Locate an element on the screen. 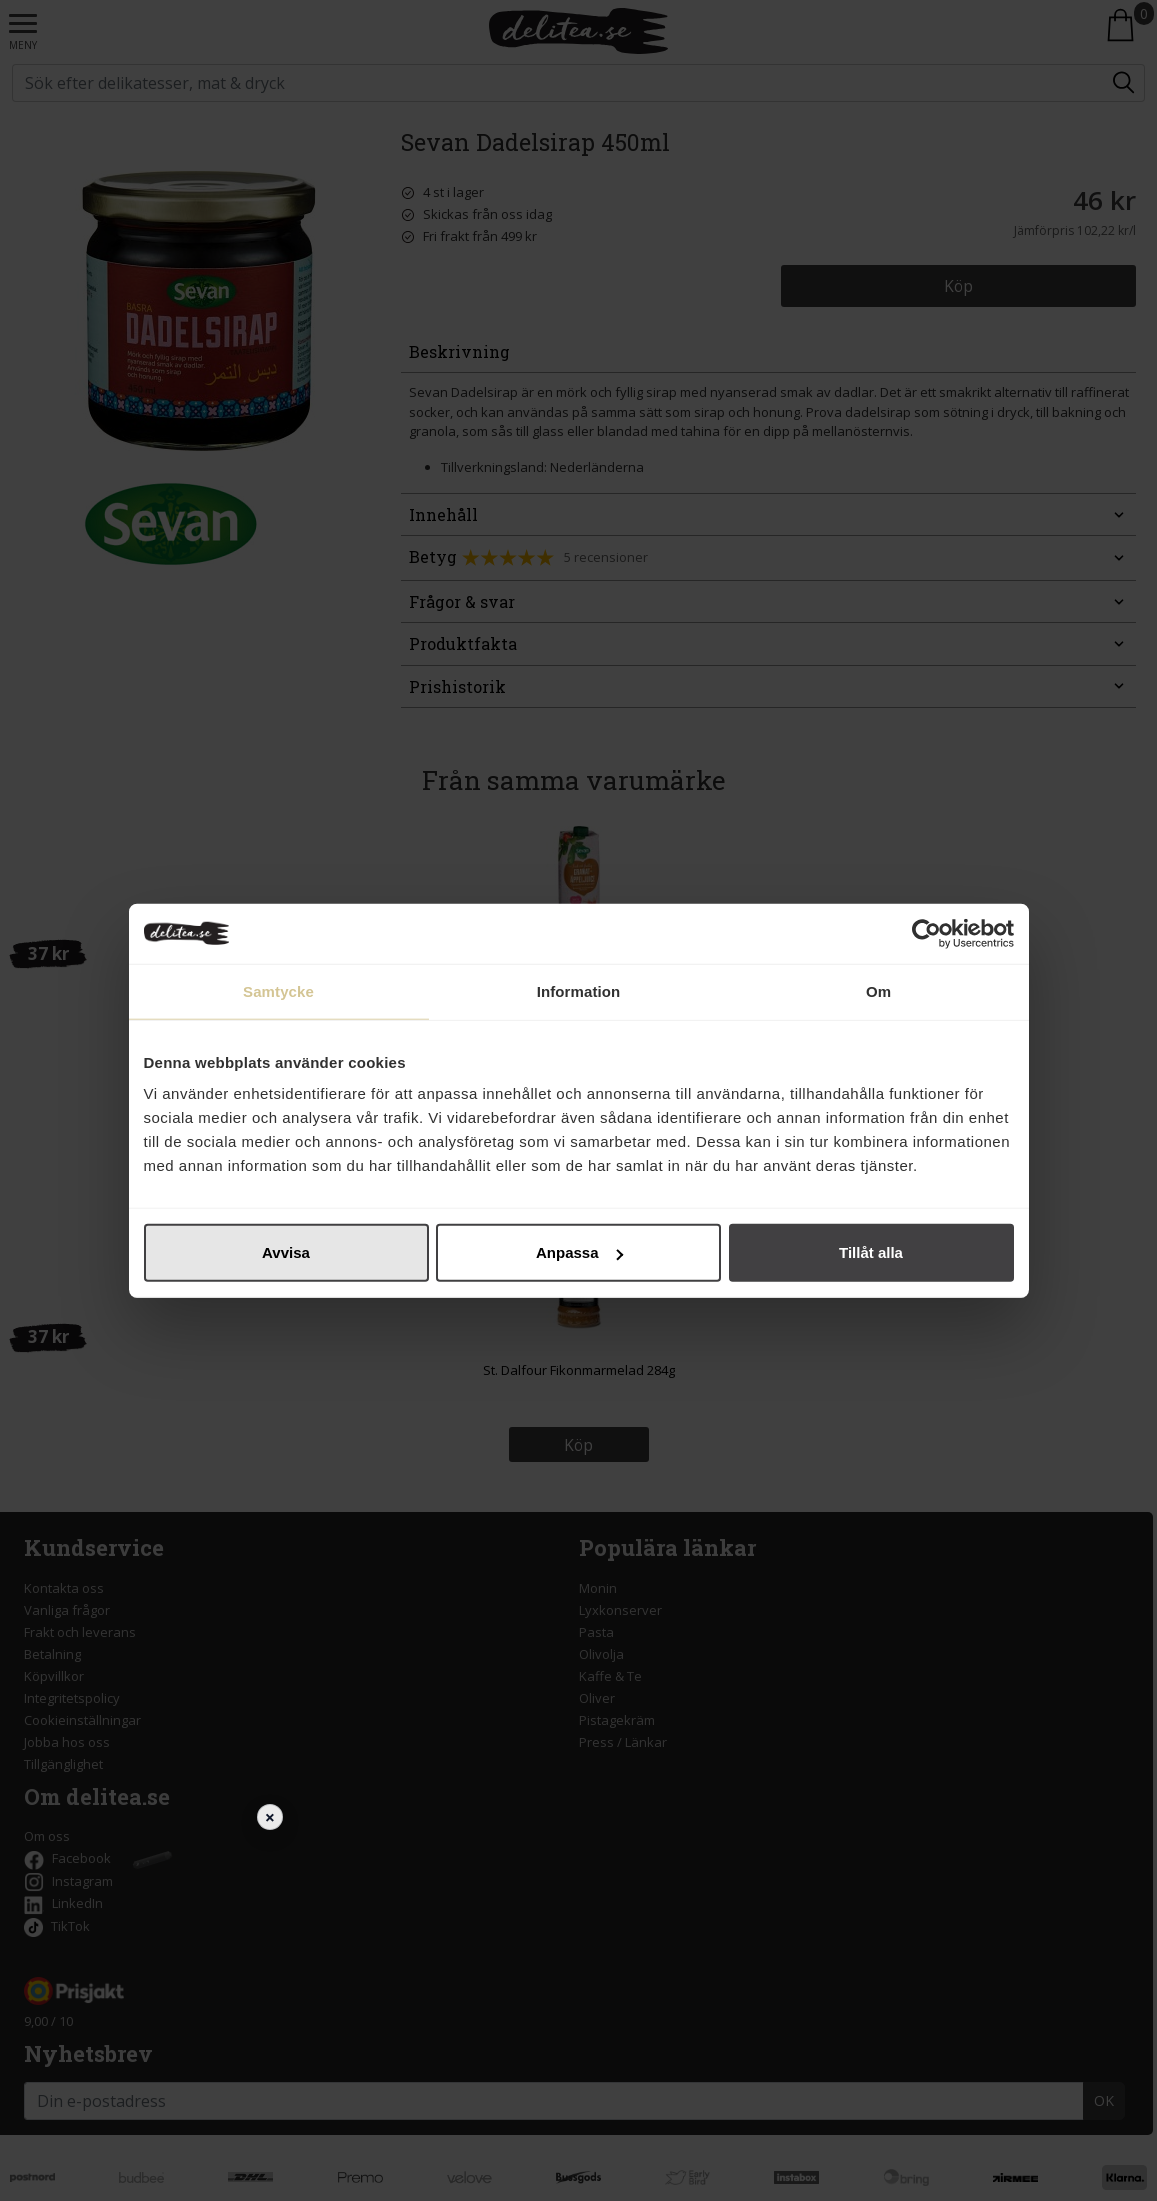 Image resolution: width=1157 pixels, height=2201 pixels. Samtycke [tab] is located at coordinates (278, 990).